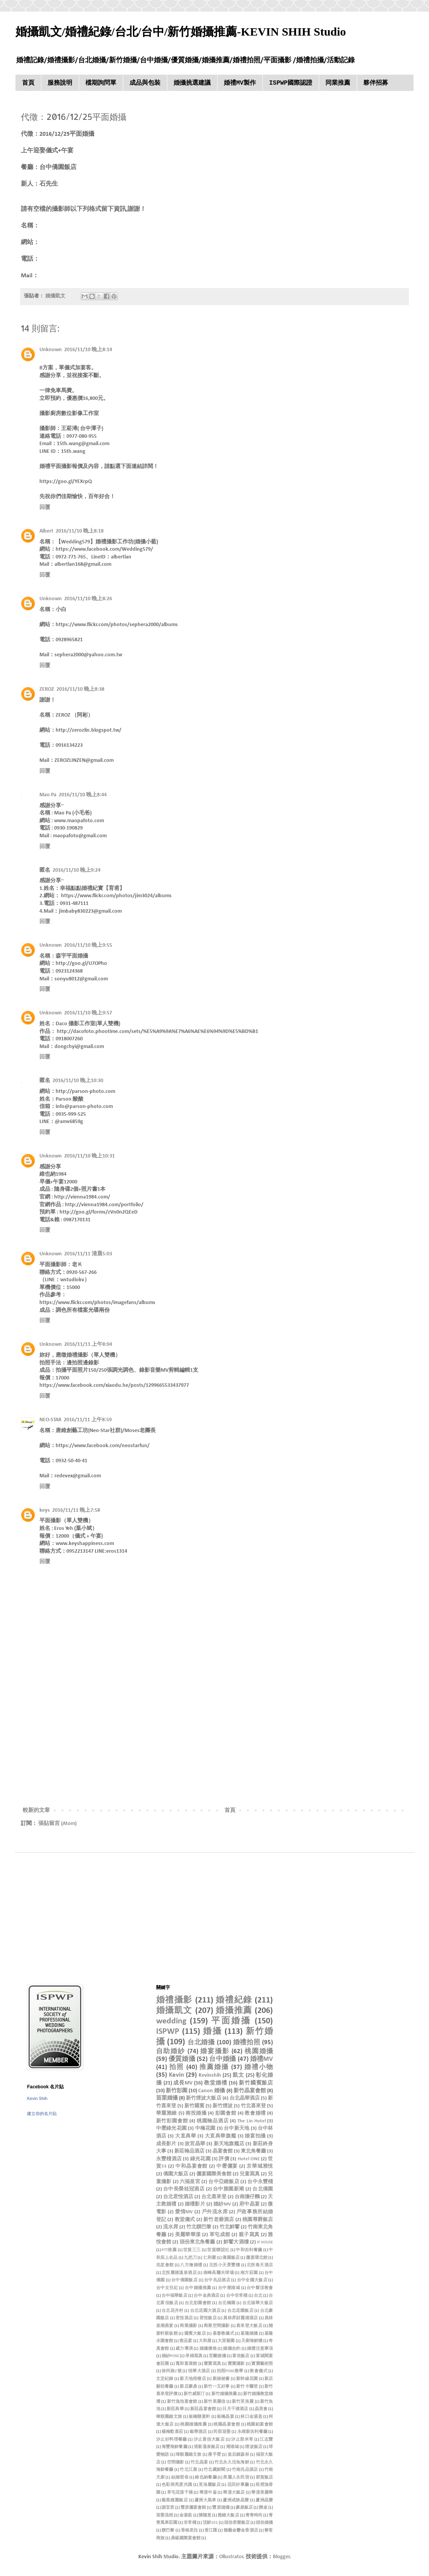 The width and height of the screenshot is (429, 2576). Describe the element at coordinates (247, 2197) in the screenshot. I see `台南擔仔麵` at that location.